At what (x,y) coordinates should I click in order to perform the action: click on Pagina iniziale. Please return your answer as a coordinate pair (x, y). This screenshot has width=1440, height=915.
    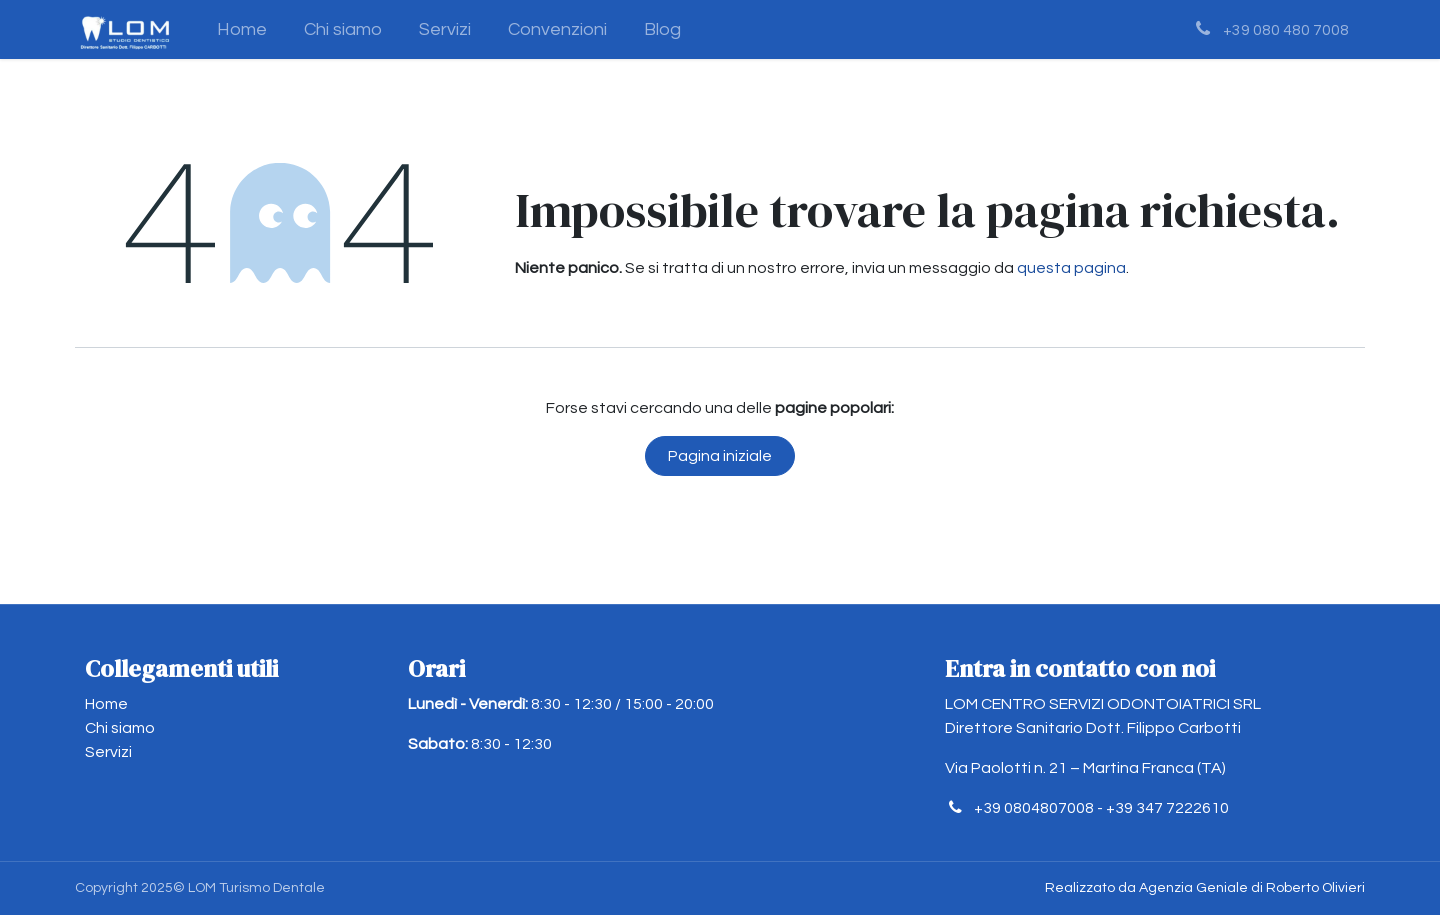
    Looking at the image, I should click on (720, 456).